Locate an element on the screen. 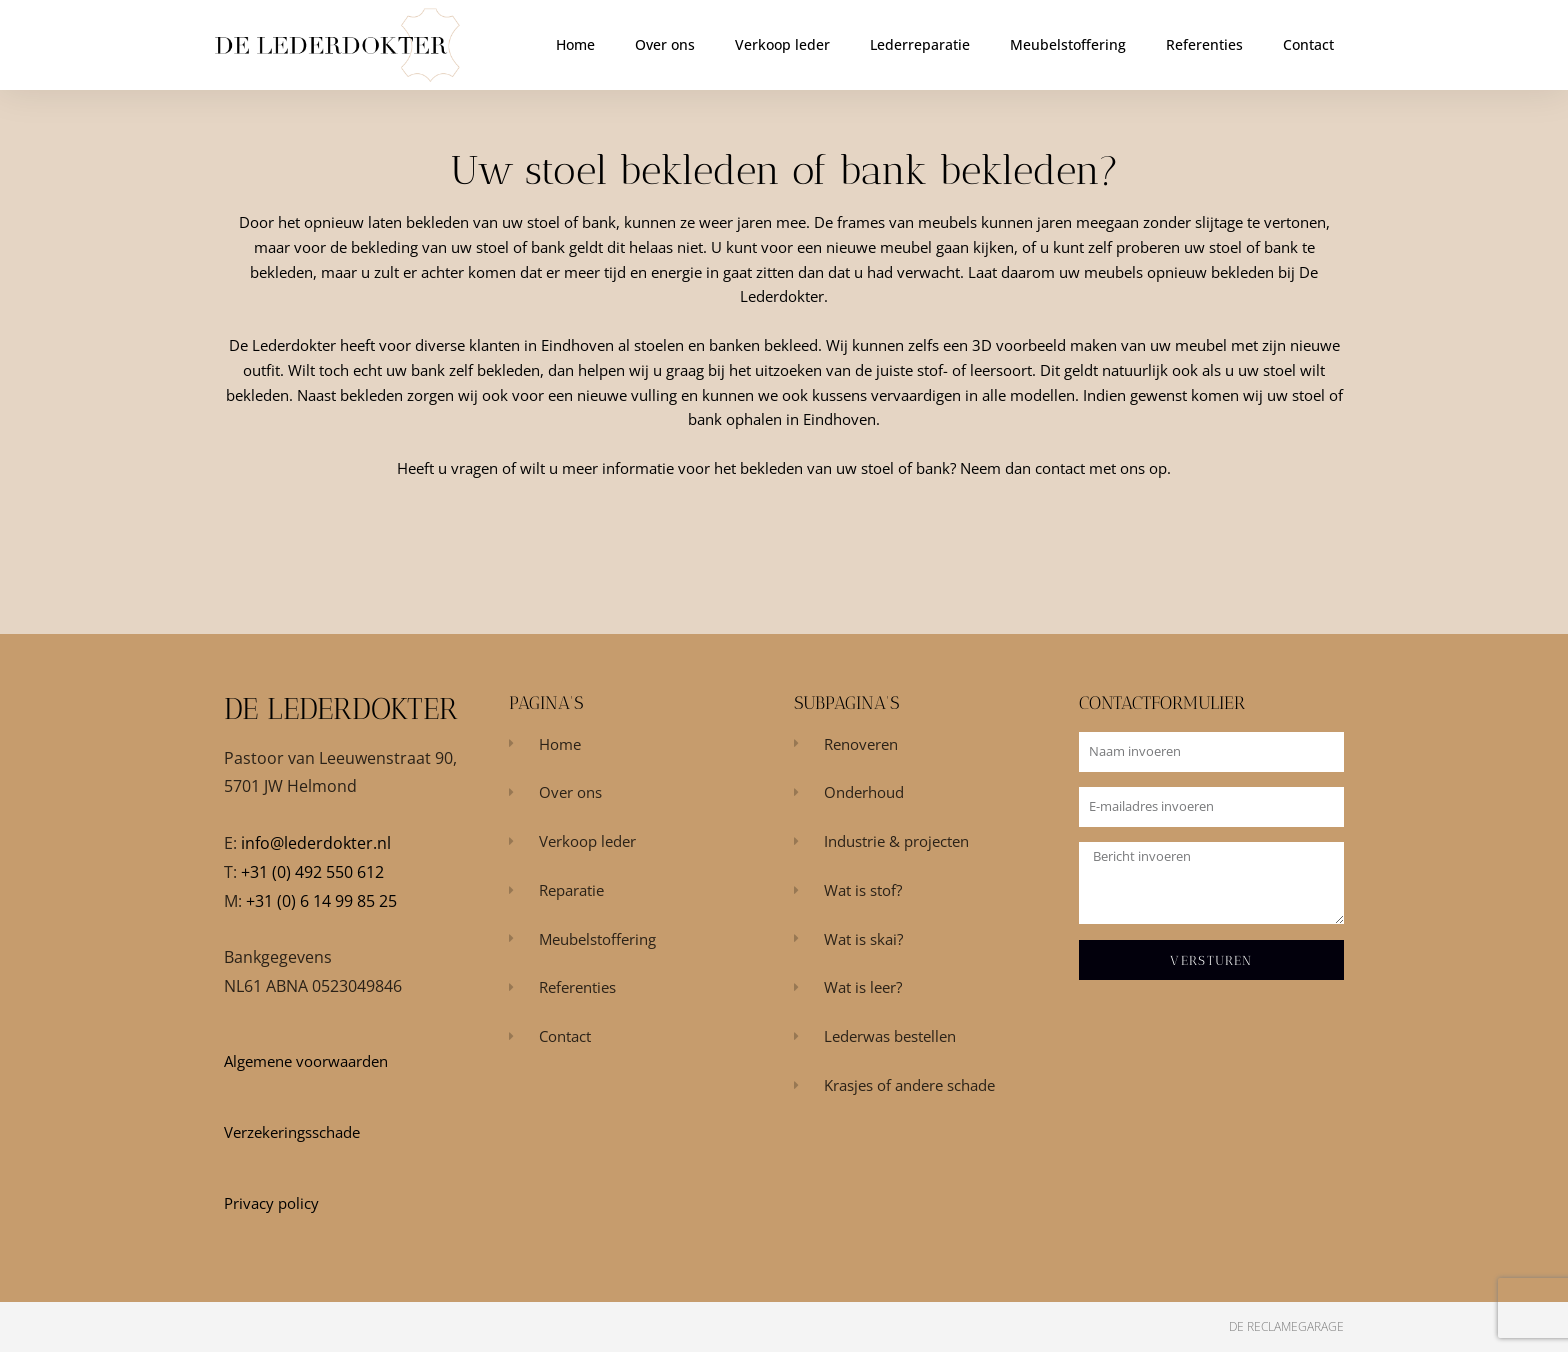  Referenties is located at coordinates (1204, 44).